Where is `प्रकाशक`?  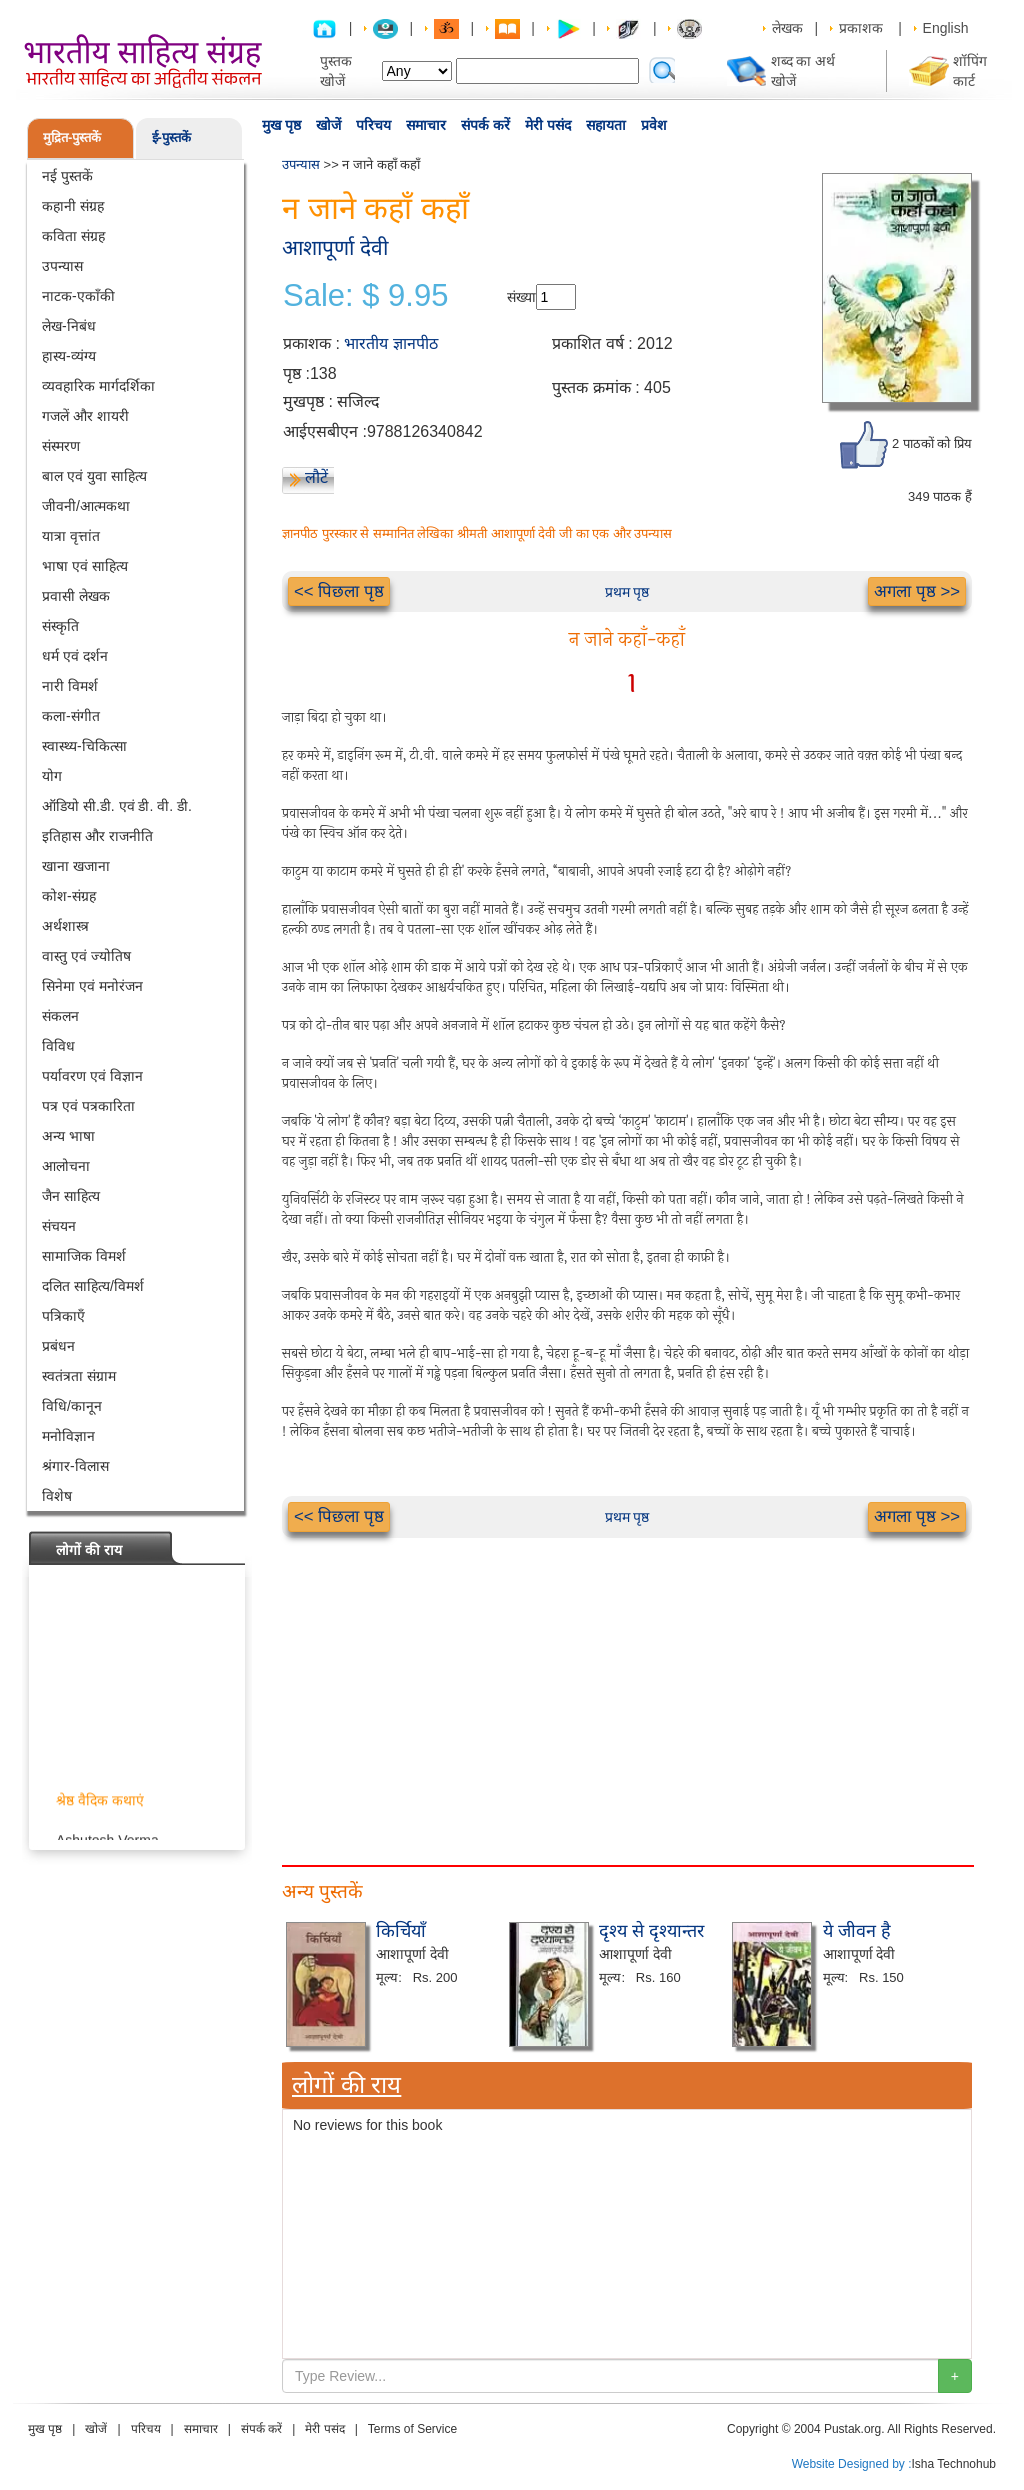 प्रकाशक is located at coordinates (861, 28).